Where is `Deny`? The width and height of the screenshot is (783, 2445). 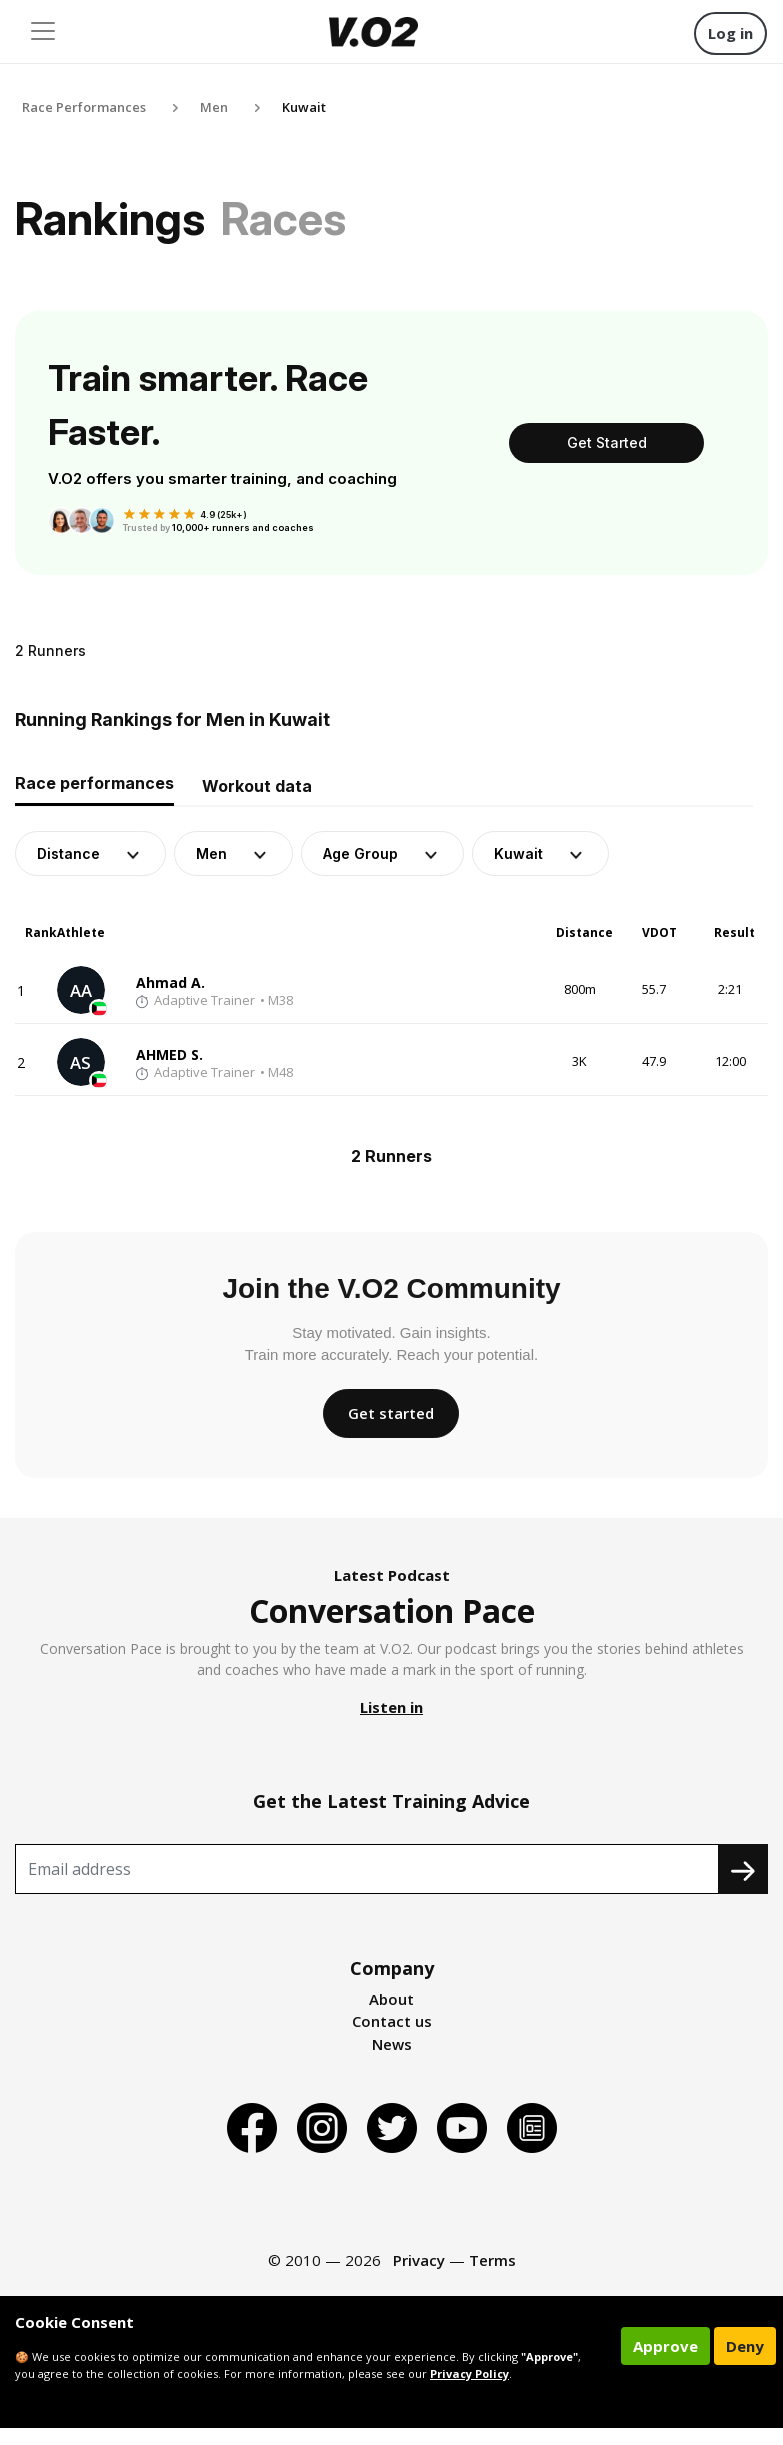 Deny is located at coordinates (745, 2346).